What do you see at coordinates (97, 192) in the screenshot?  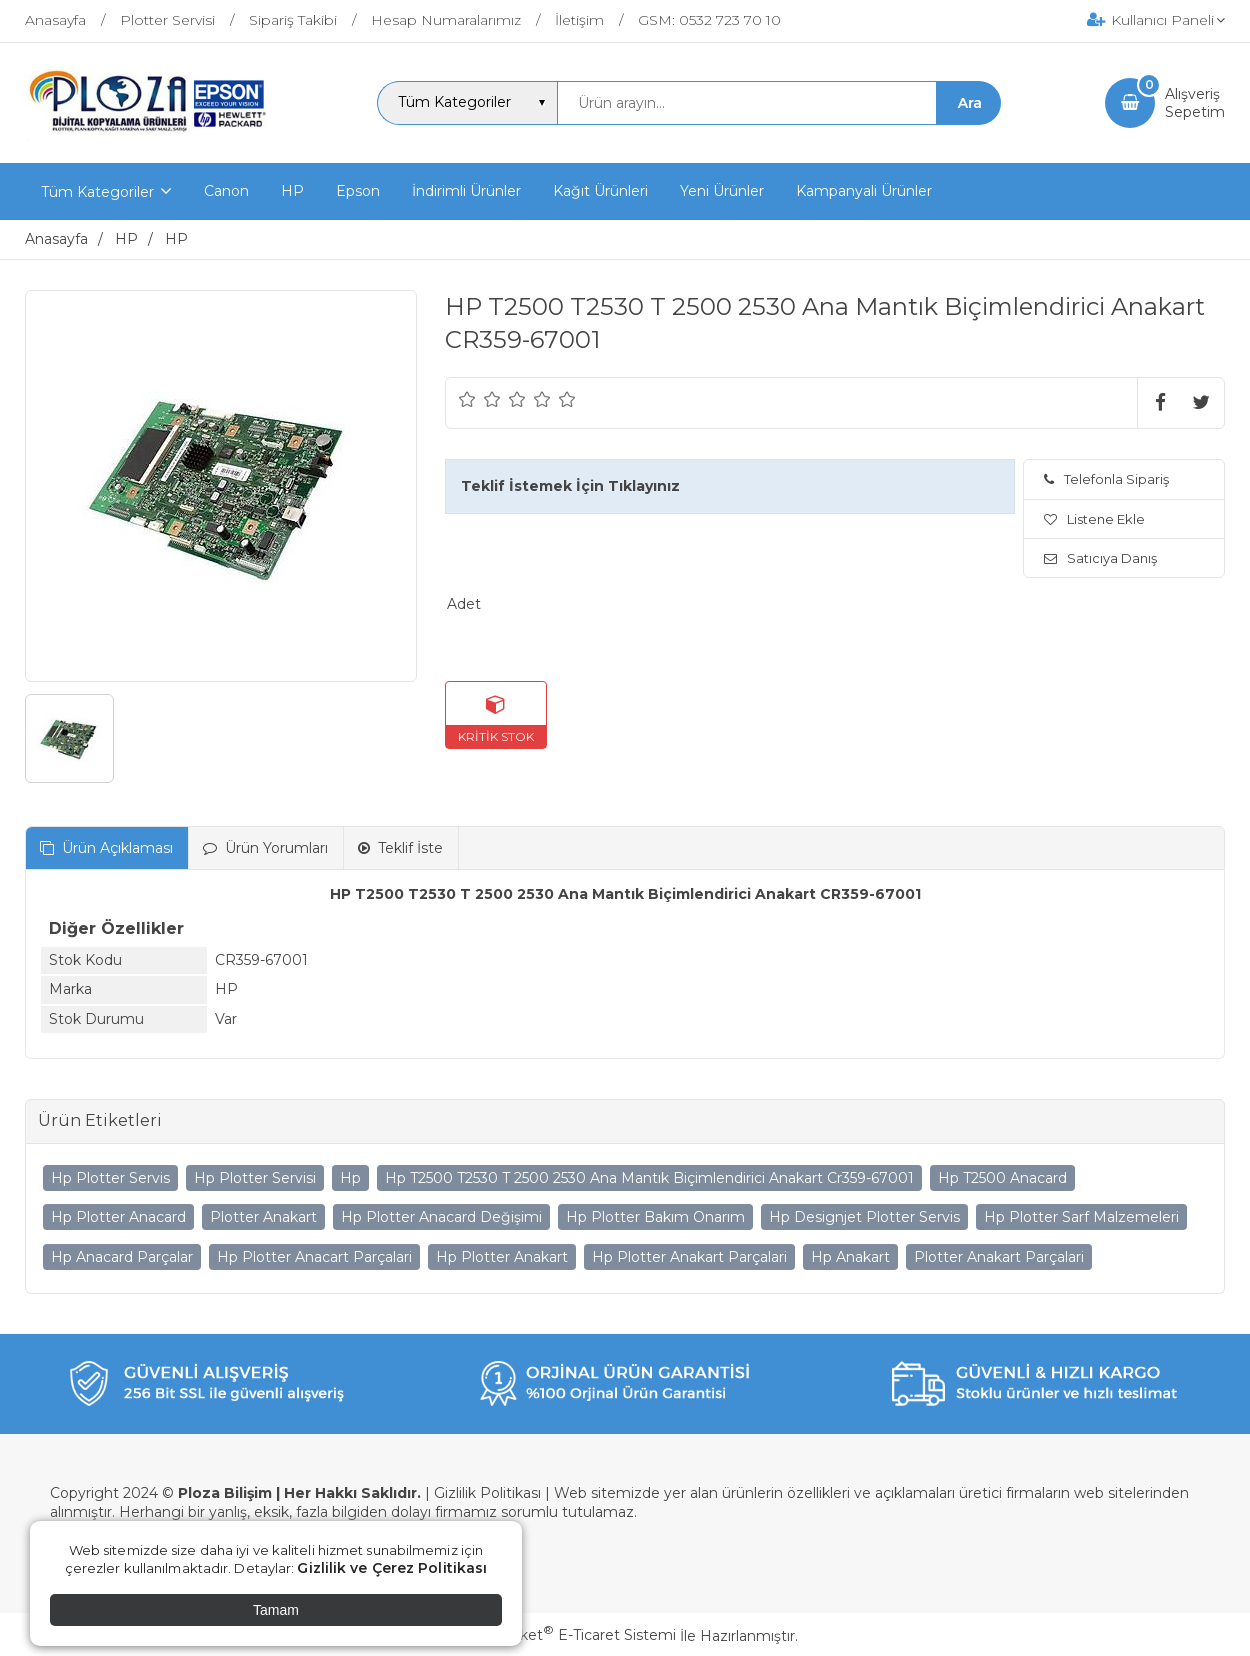 I see `Tüm Kategoriler` at bounding box center [97, 192].